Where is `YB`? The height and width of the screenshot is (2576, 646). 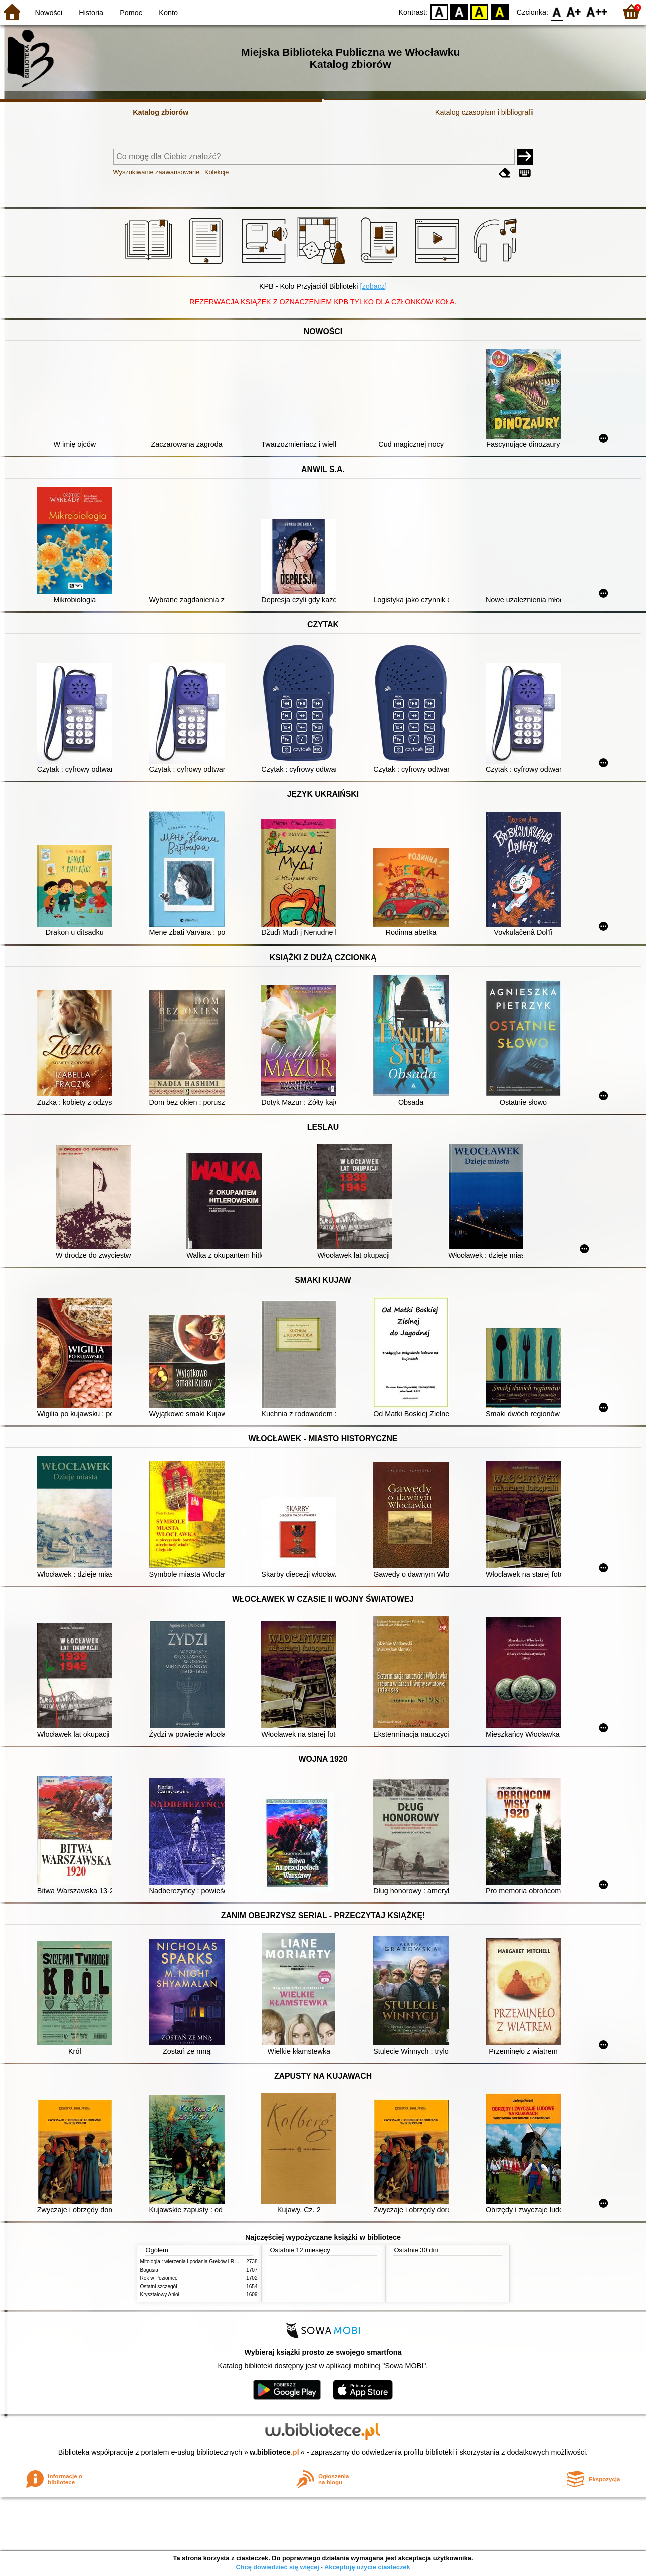
YB is located at coordinates (479, 11).